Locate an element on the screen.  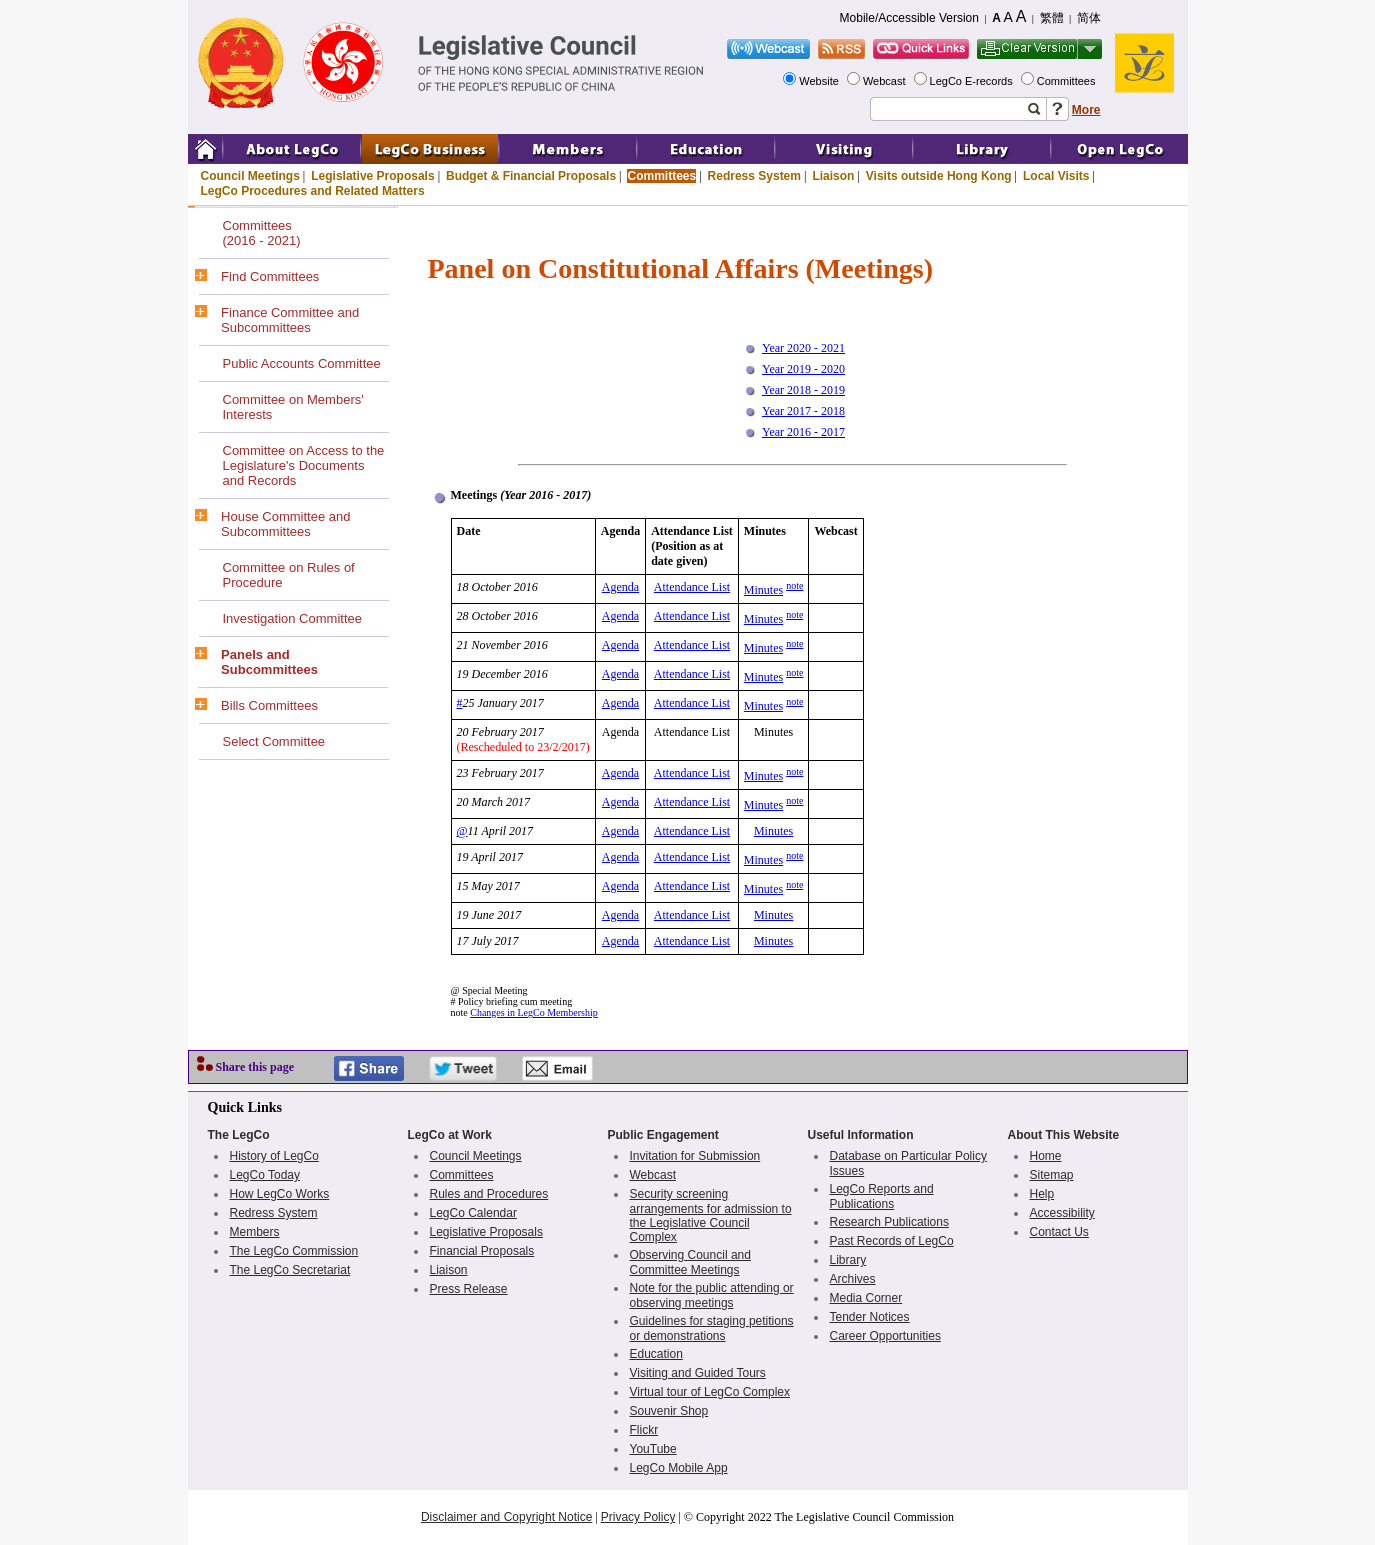
LegCo E-records is located at coordinates (973, 81).